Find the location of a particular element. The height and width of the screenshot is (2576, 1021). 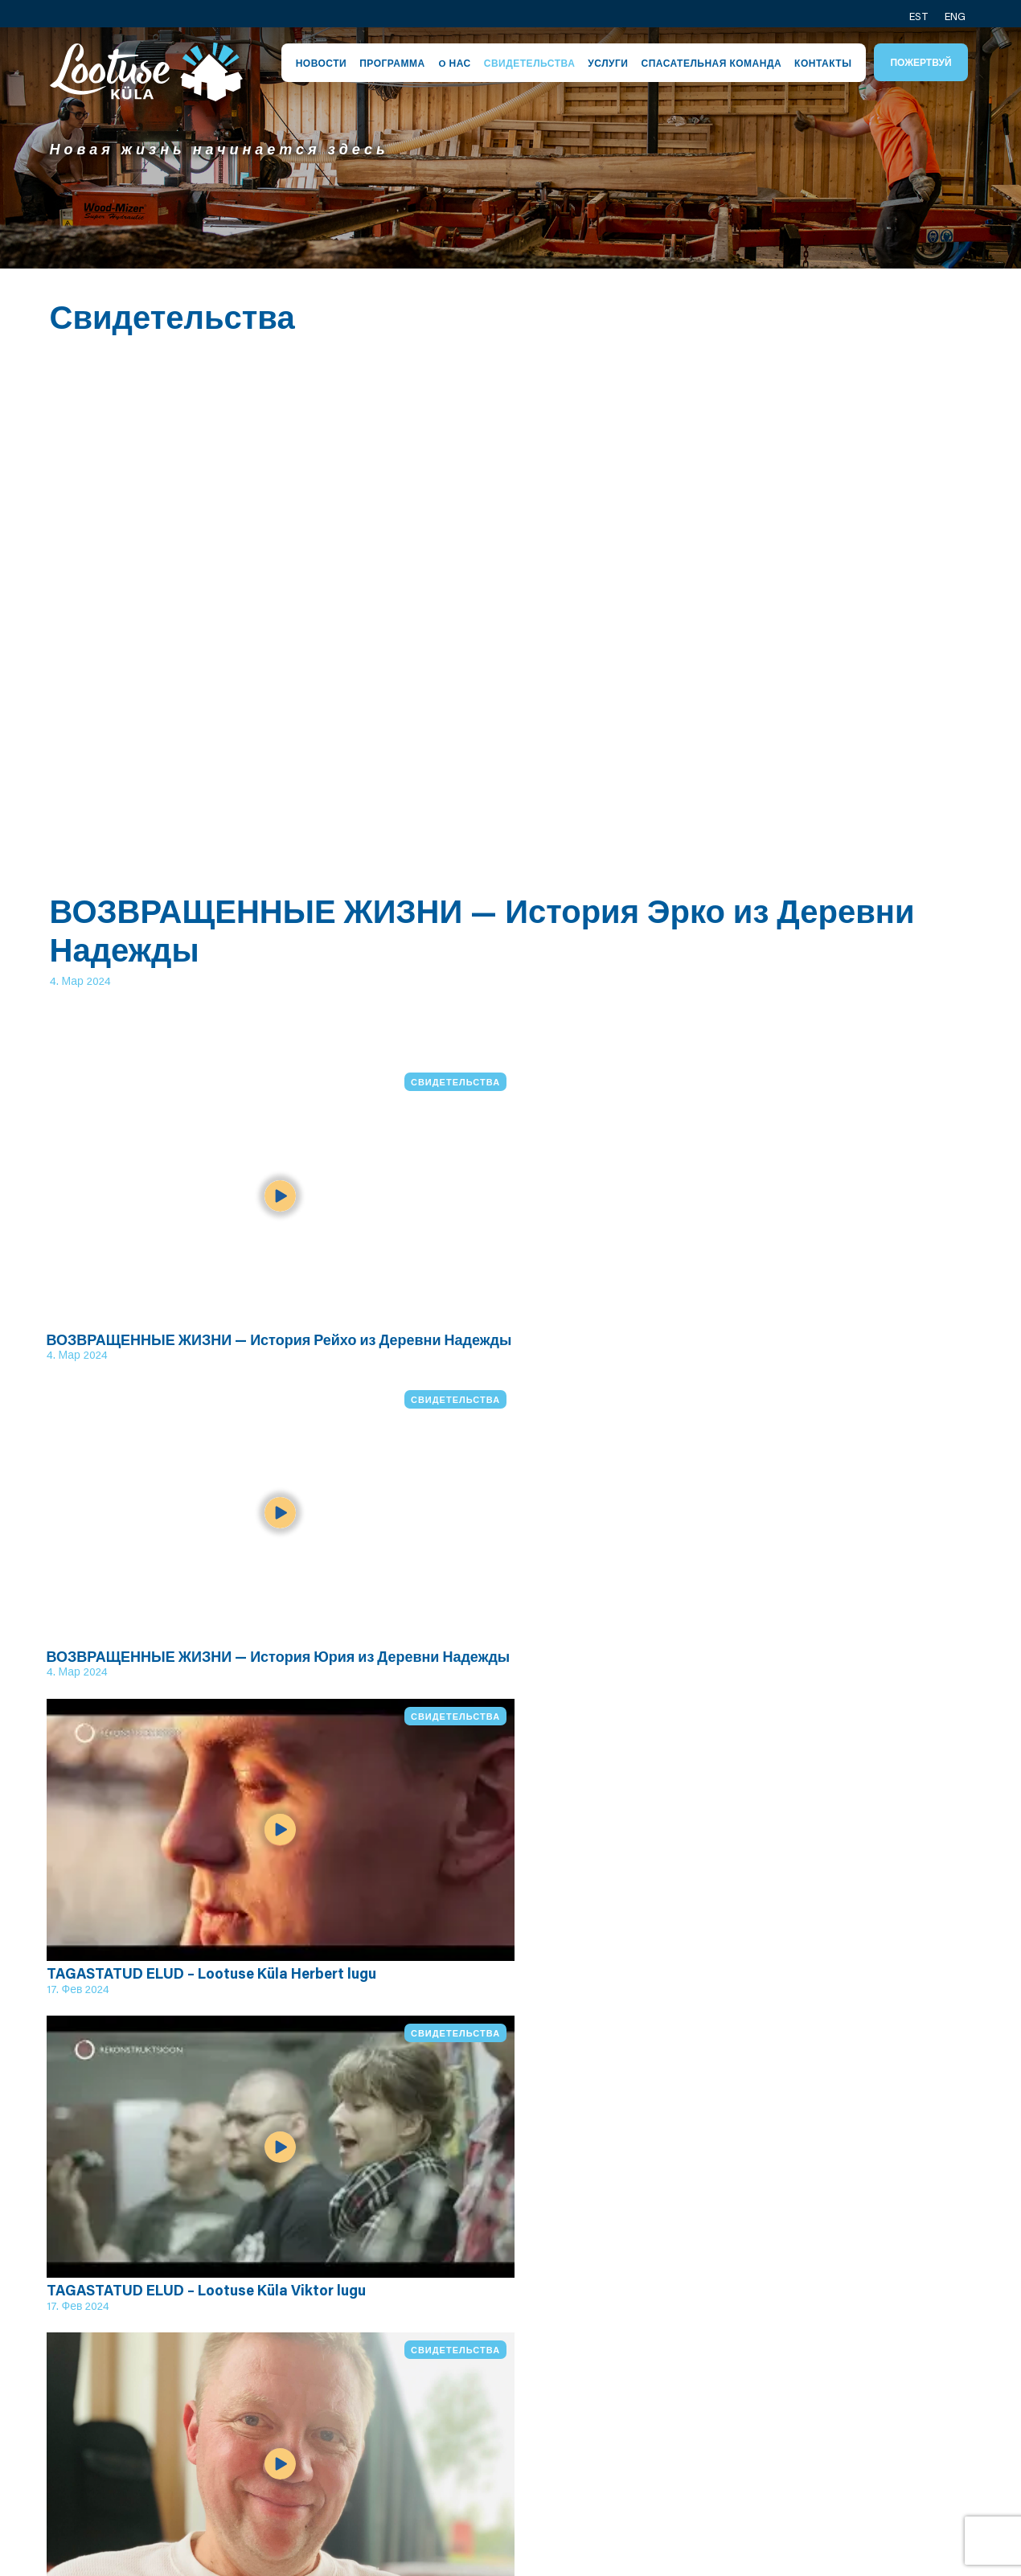

Социальное медиа is located at coordinates (864, 2441).